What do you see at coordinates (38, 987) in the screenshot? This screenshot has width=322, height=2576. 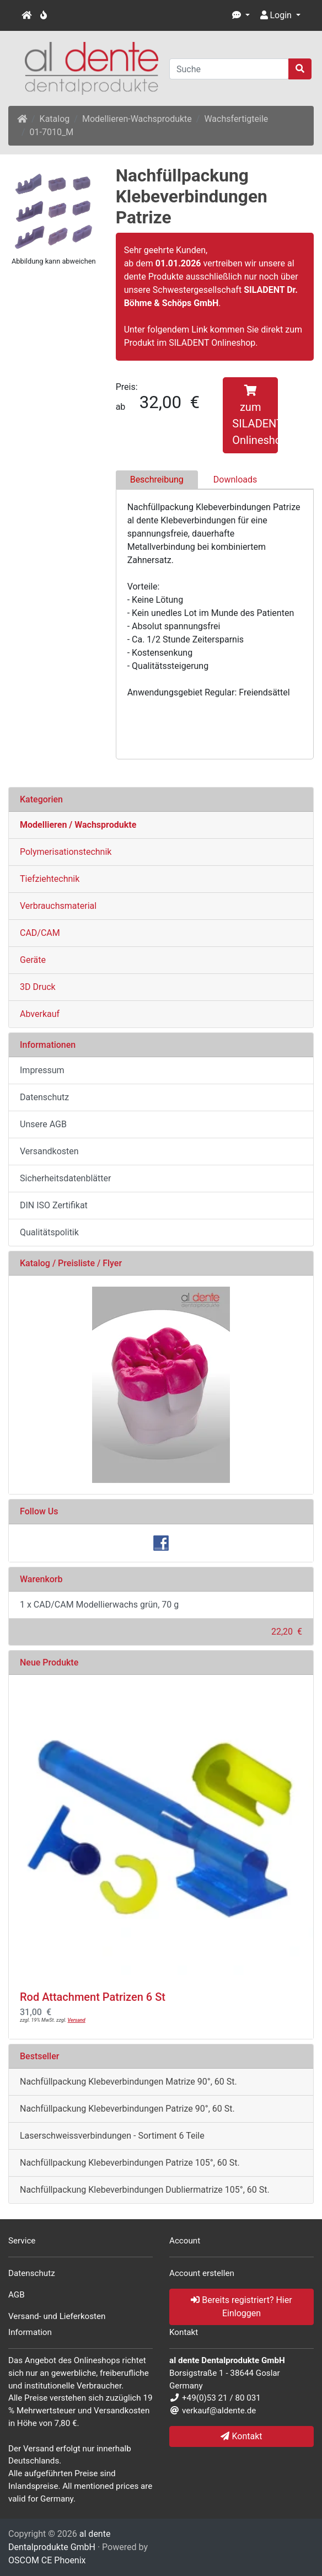 I see `3D Druck` at bounding box center [38, 987].